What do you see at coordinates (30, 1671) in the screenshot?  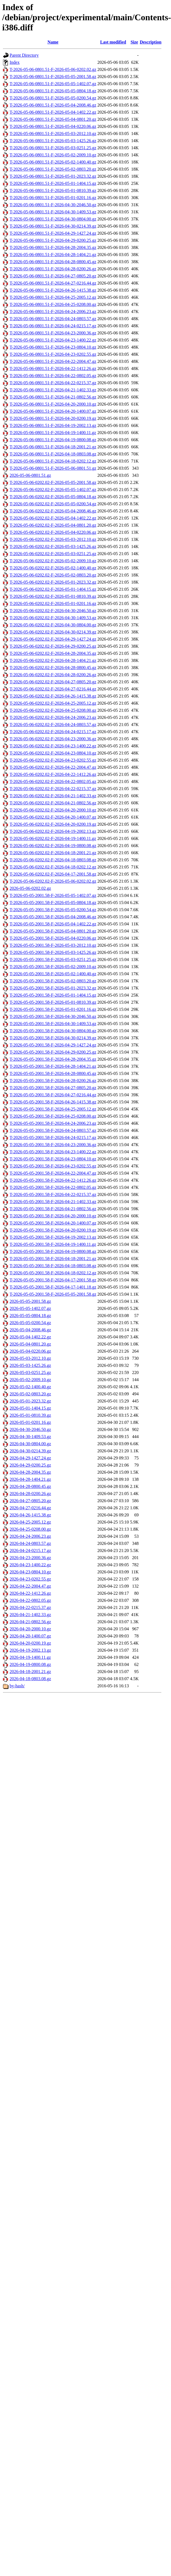 I see `2026-04-18-2001.21.gz` at bounding box center [30, 1671].